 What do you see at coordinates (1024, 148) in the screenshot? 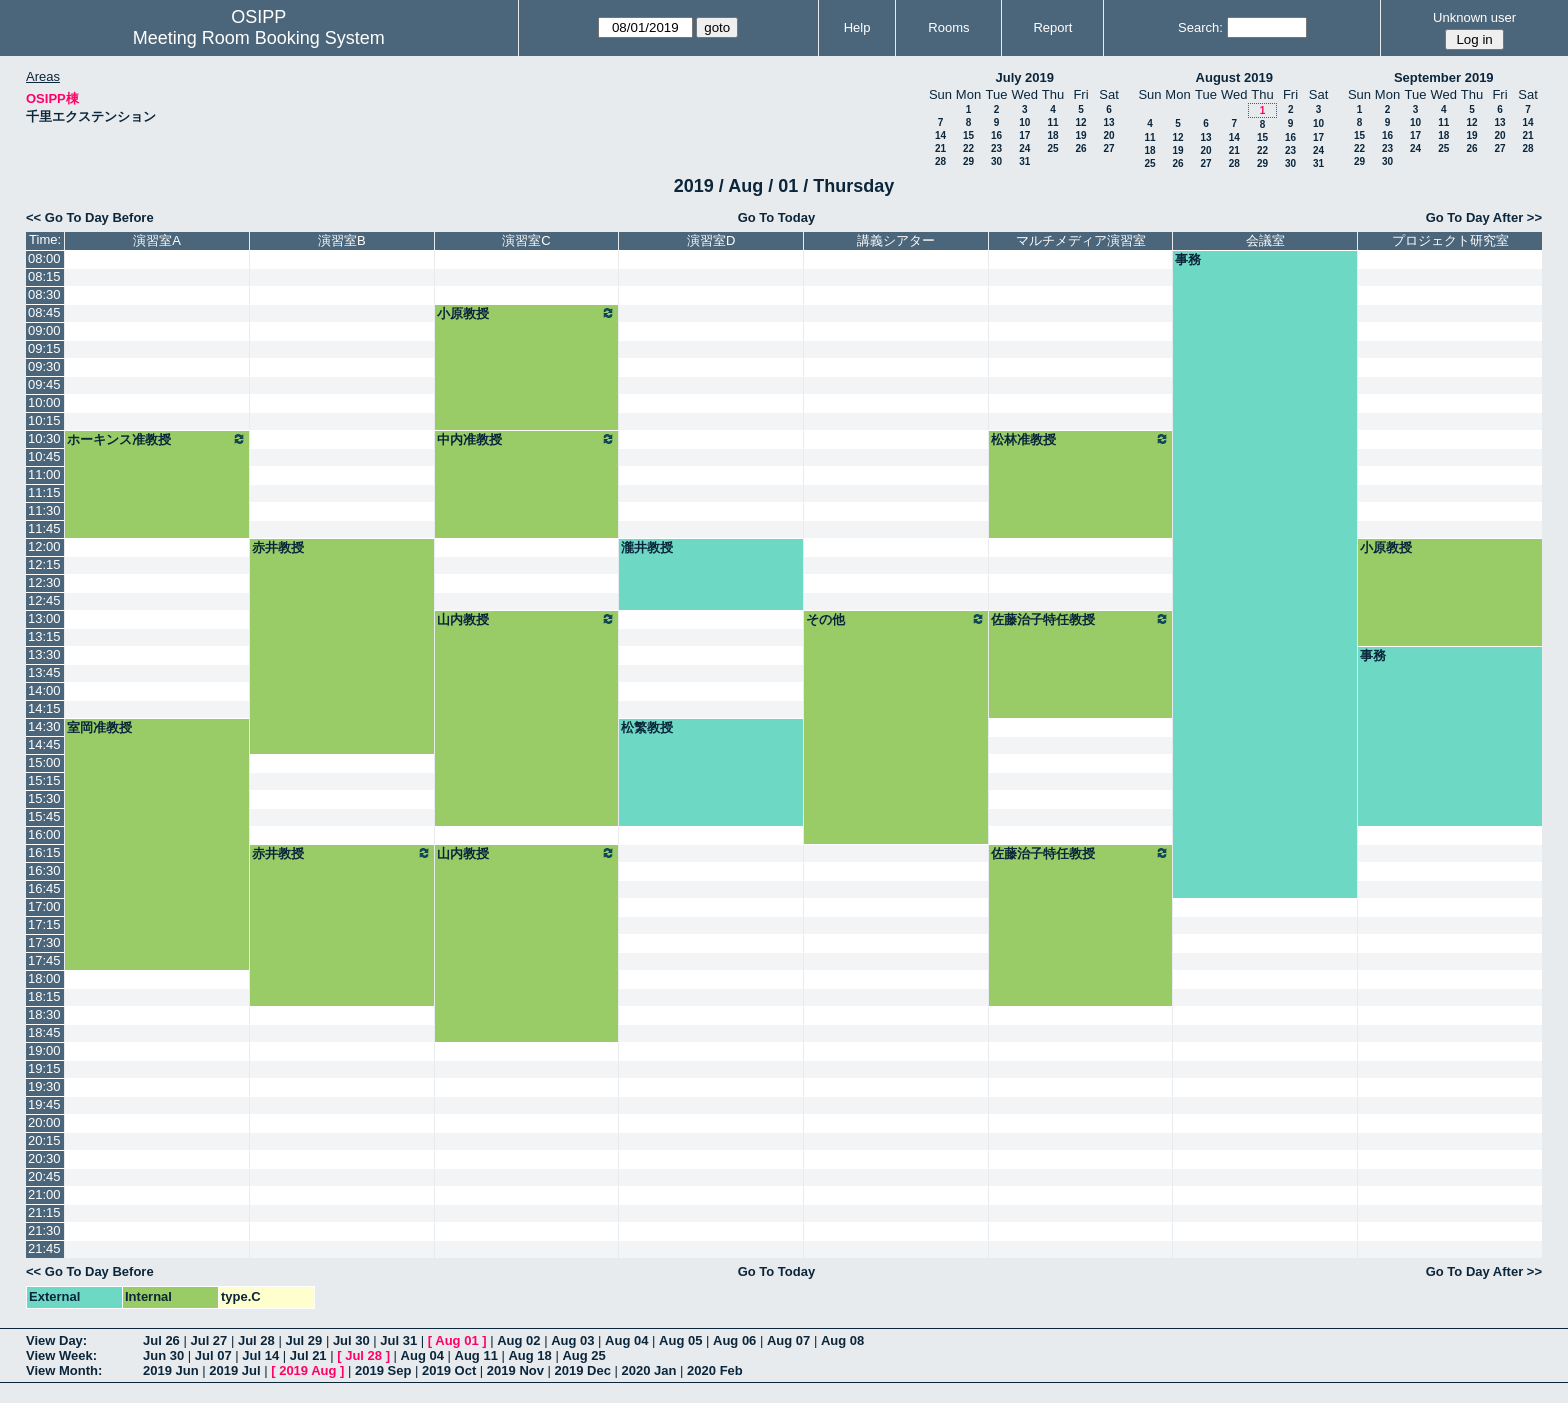
I see `24` at bounding box center [1024, 148].